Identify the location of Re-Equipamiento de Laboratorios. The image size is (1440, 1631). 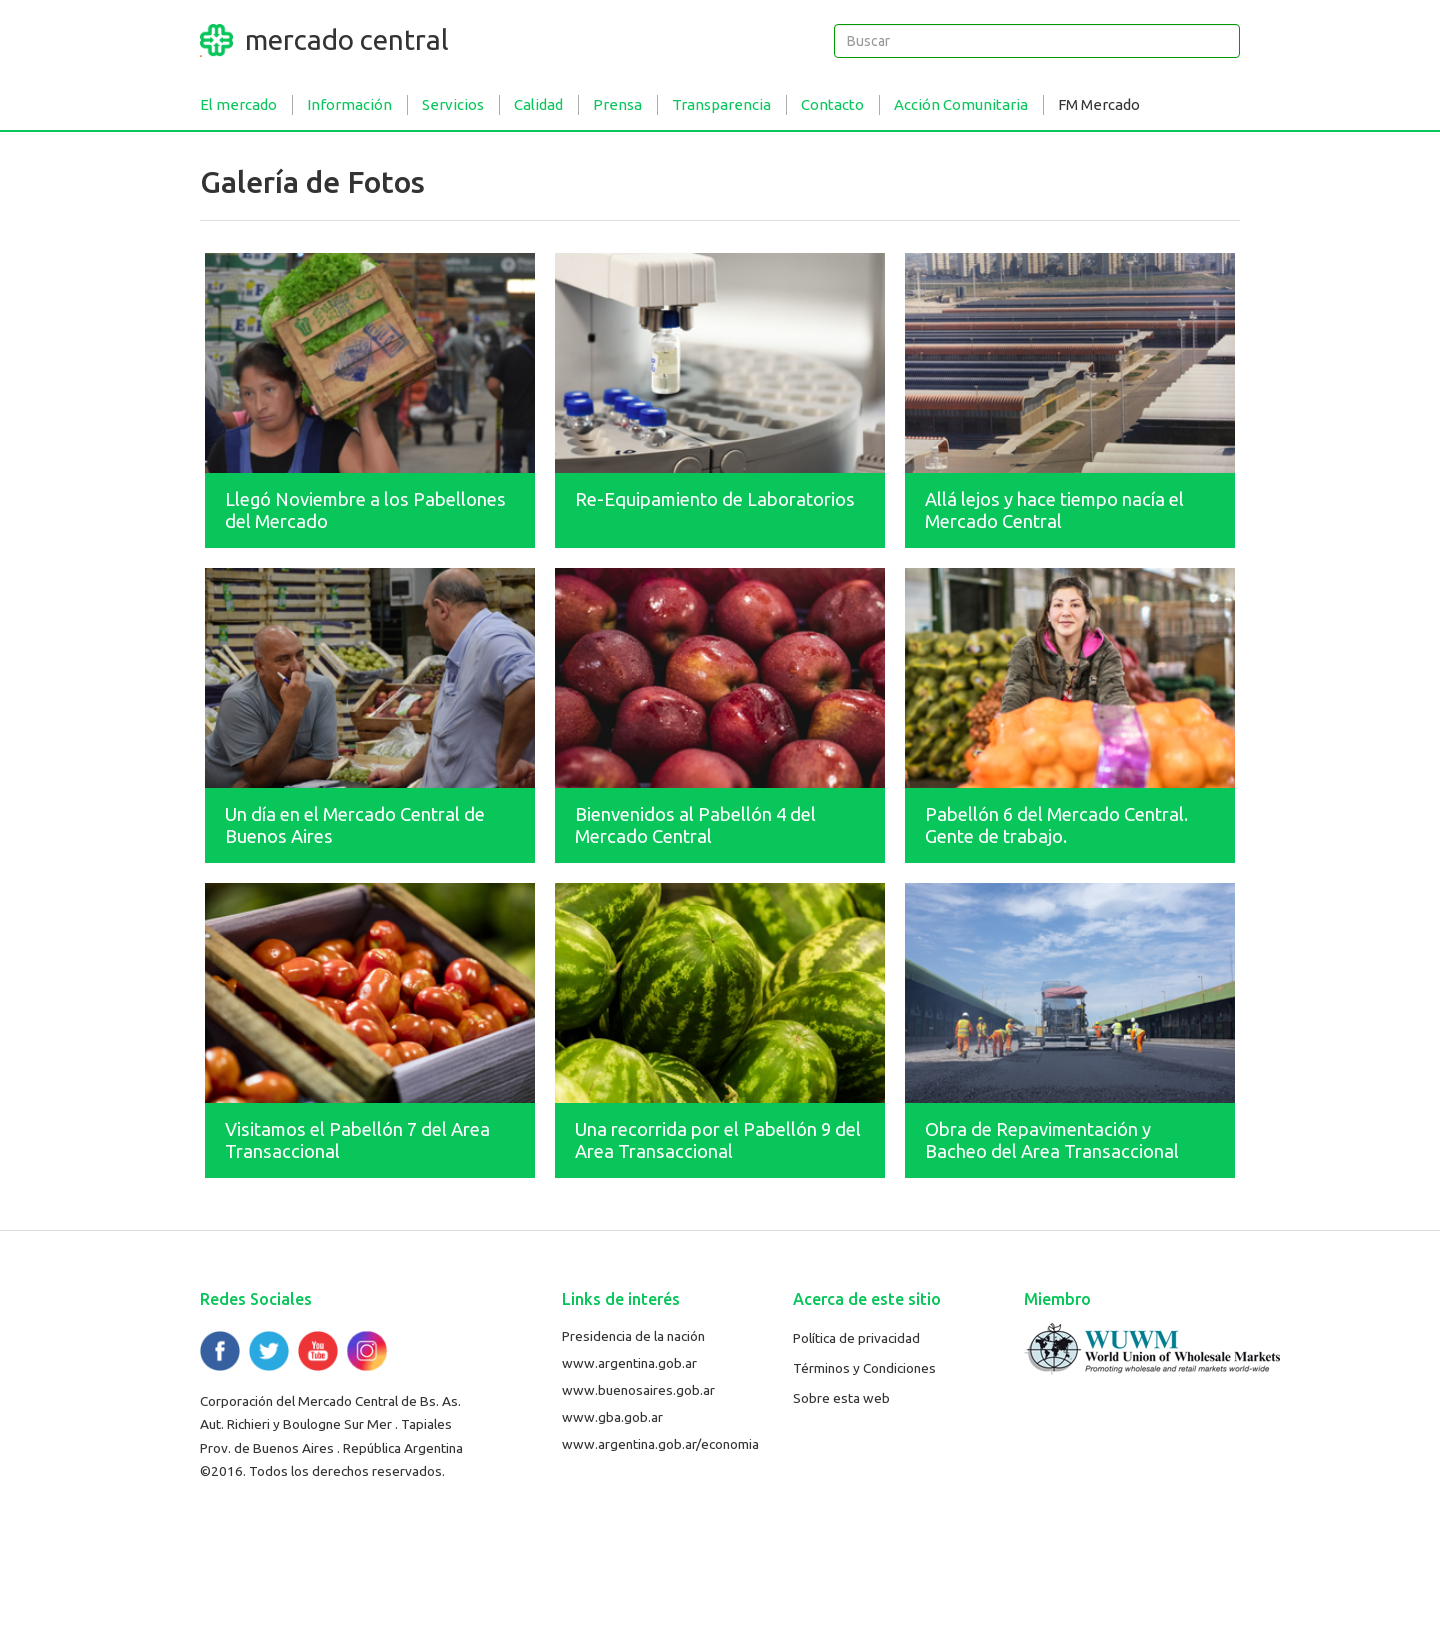
(715, 499).